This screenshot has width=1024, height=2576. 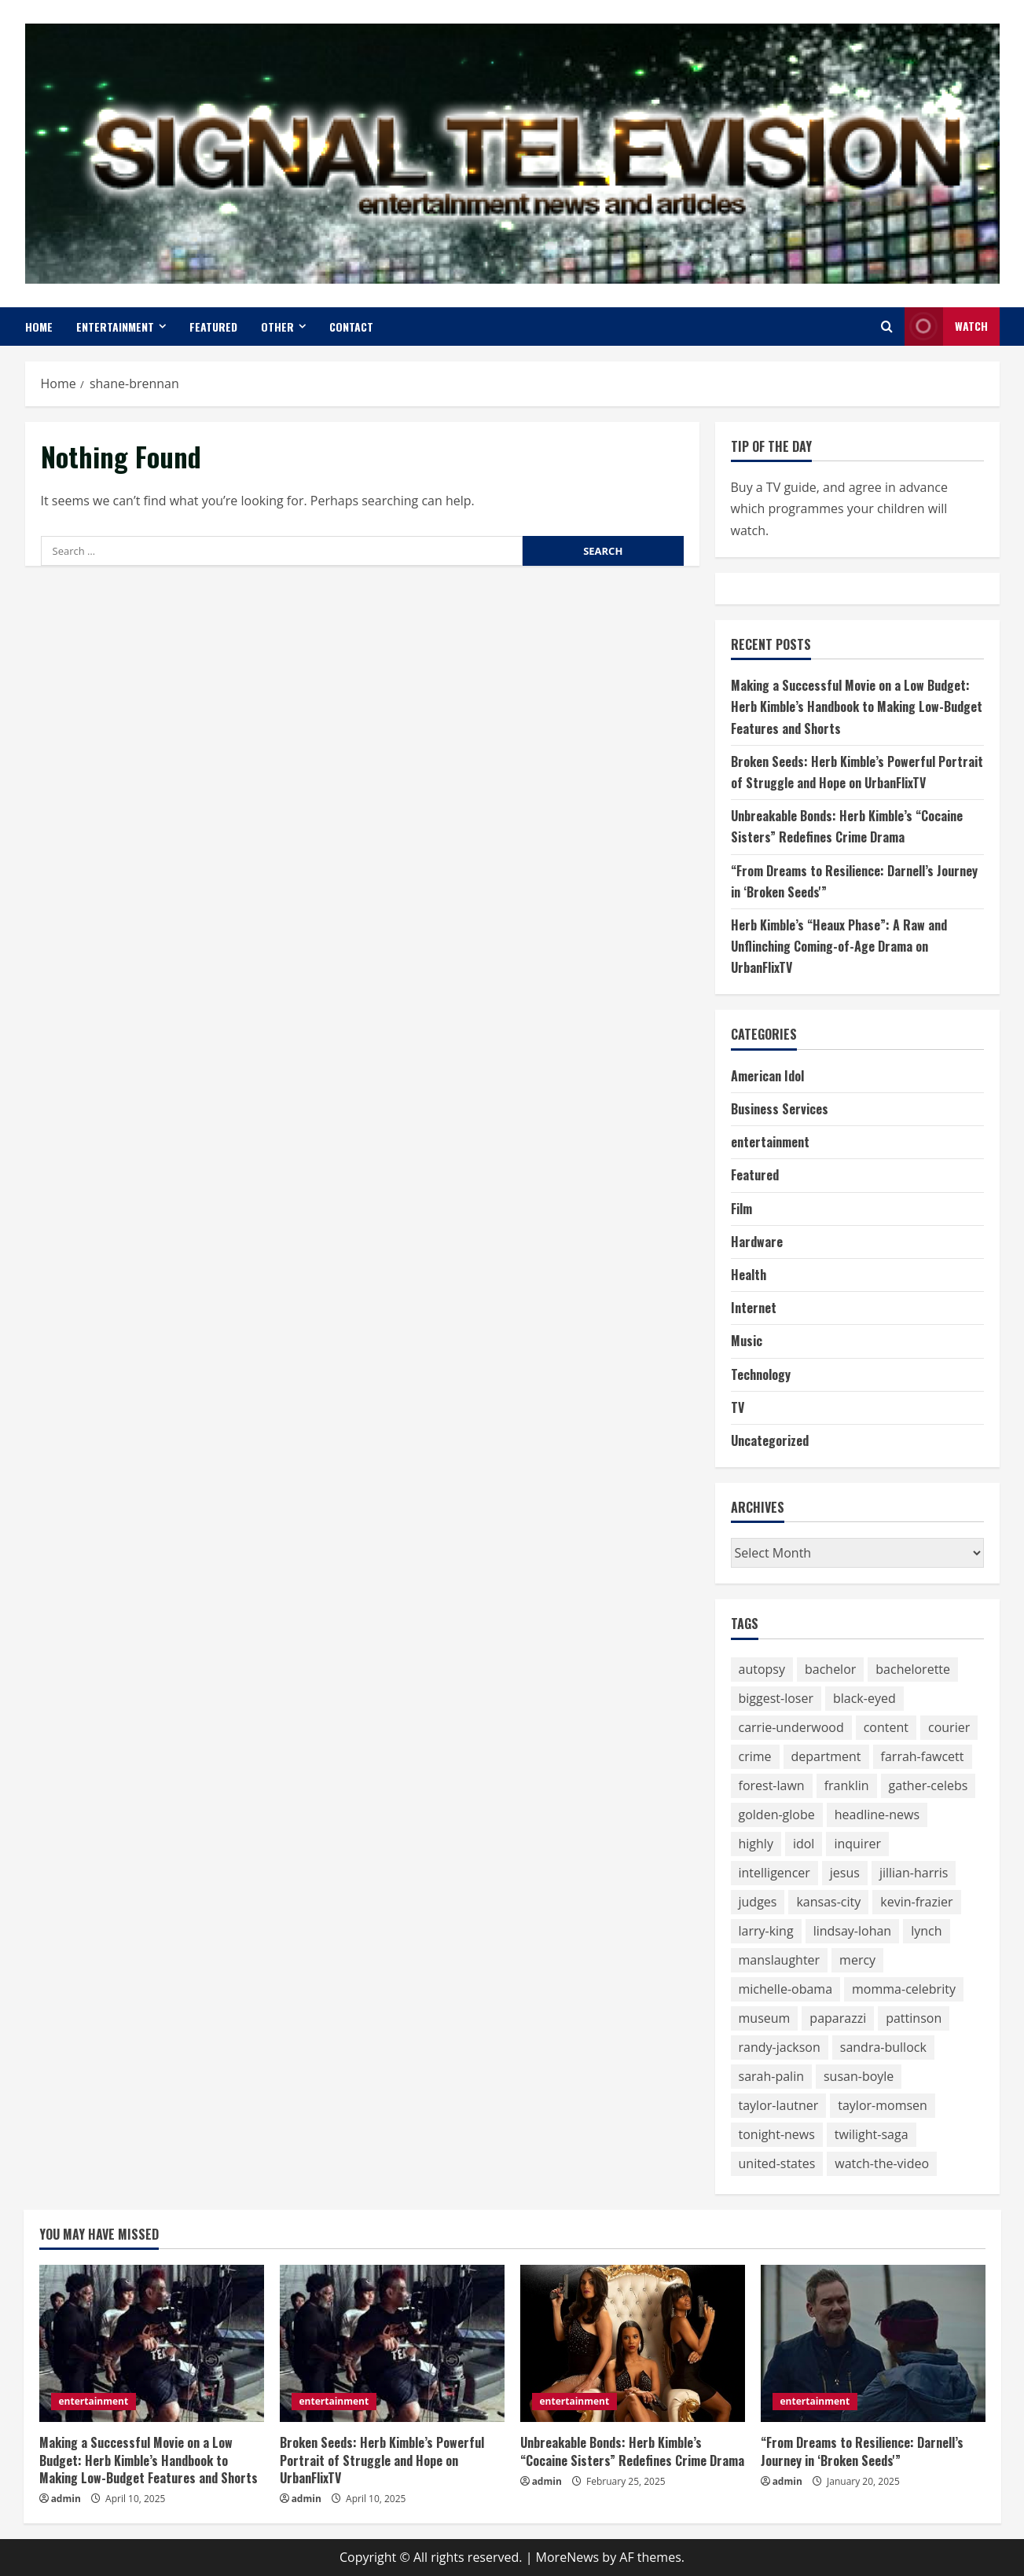 I want to click on franklin [franklin (64 items)], so click(x=846, y=1785).